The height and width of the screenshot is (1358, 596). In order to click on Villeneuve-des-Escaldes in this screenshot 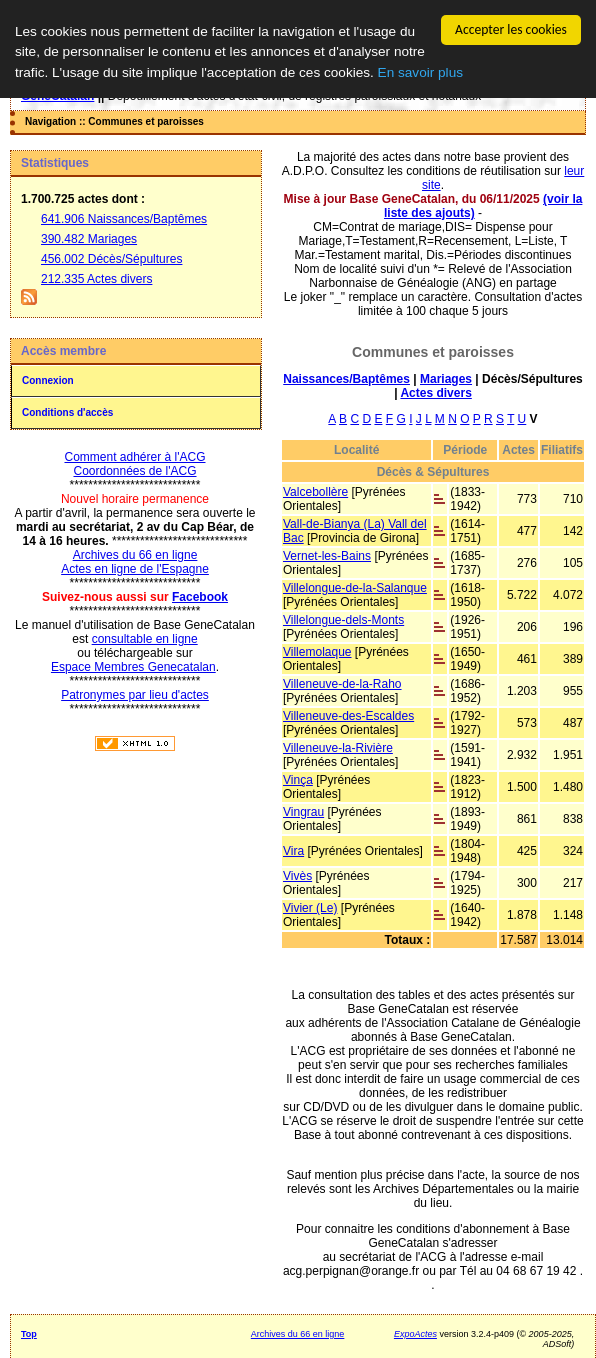, I will do `click(348, 716)`.